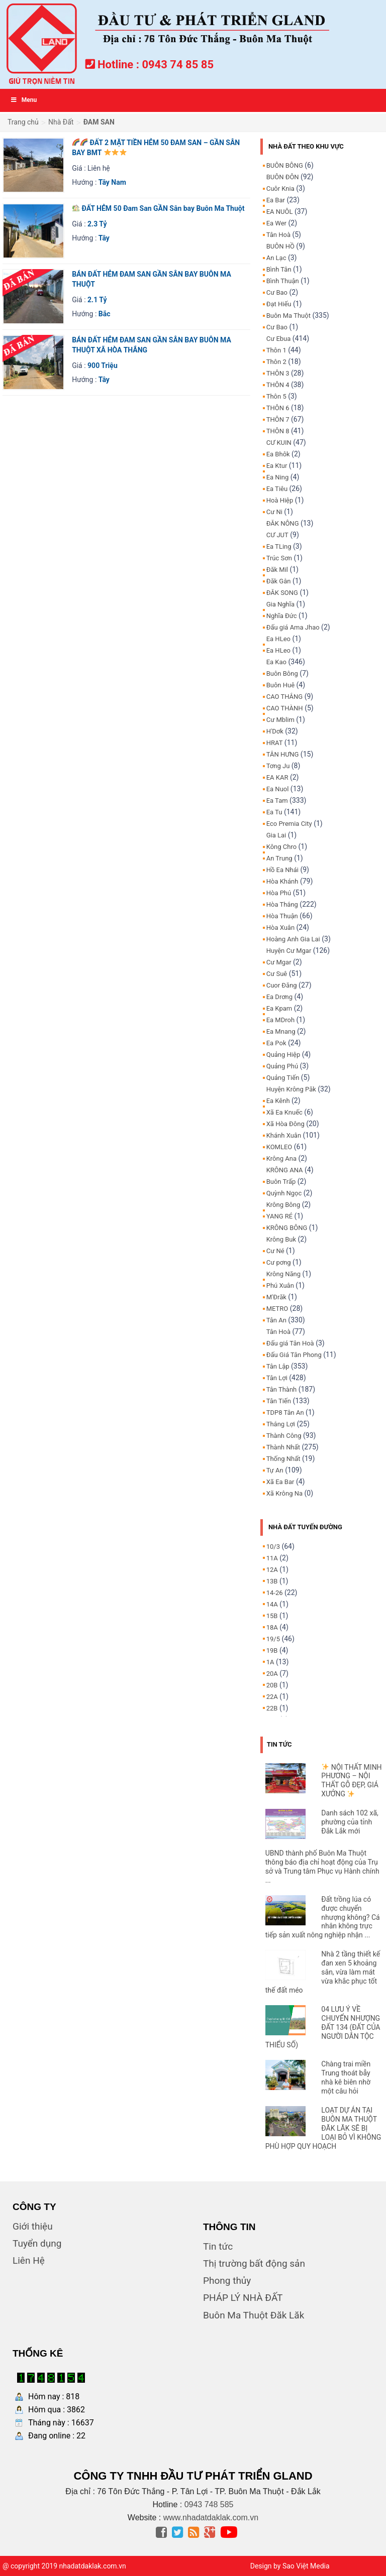 The image size is (386, 2576). Describe the element at coordinates (276, 662) in the screenshot. I see `Ea Kao` at that location.